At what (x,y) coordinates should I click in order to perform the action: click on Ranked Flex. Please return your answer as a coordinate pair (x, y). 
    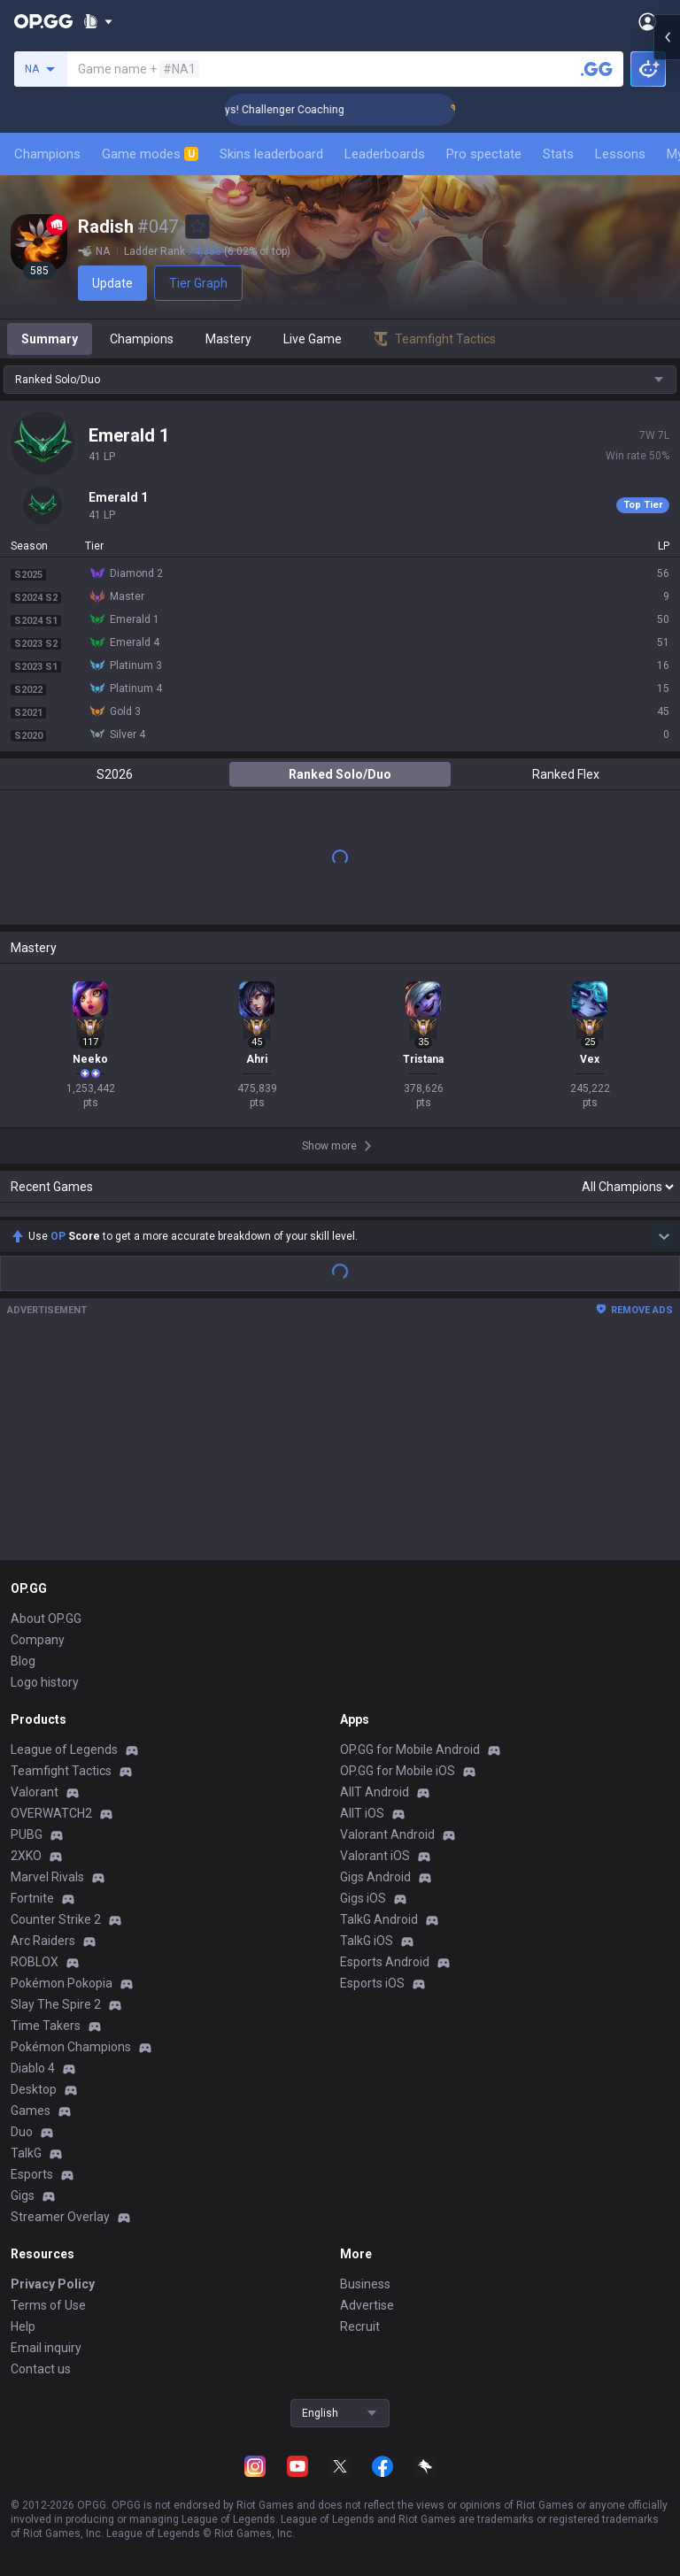
    Looking at the image, I should click on (565, 774).